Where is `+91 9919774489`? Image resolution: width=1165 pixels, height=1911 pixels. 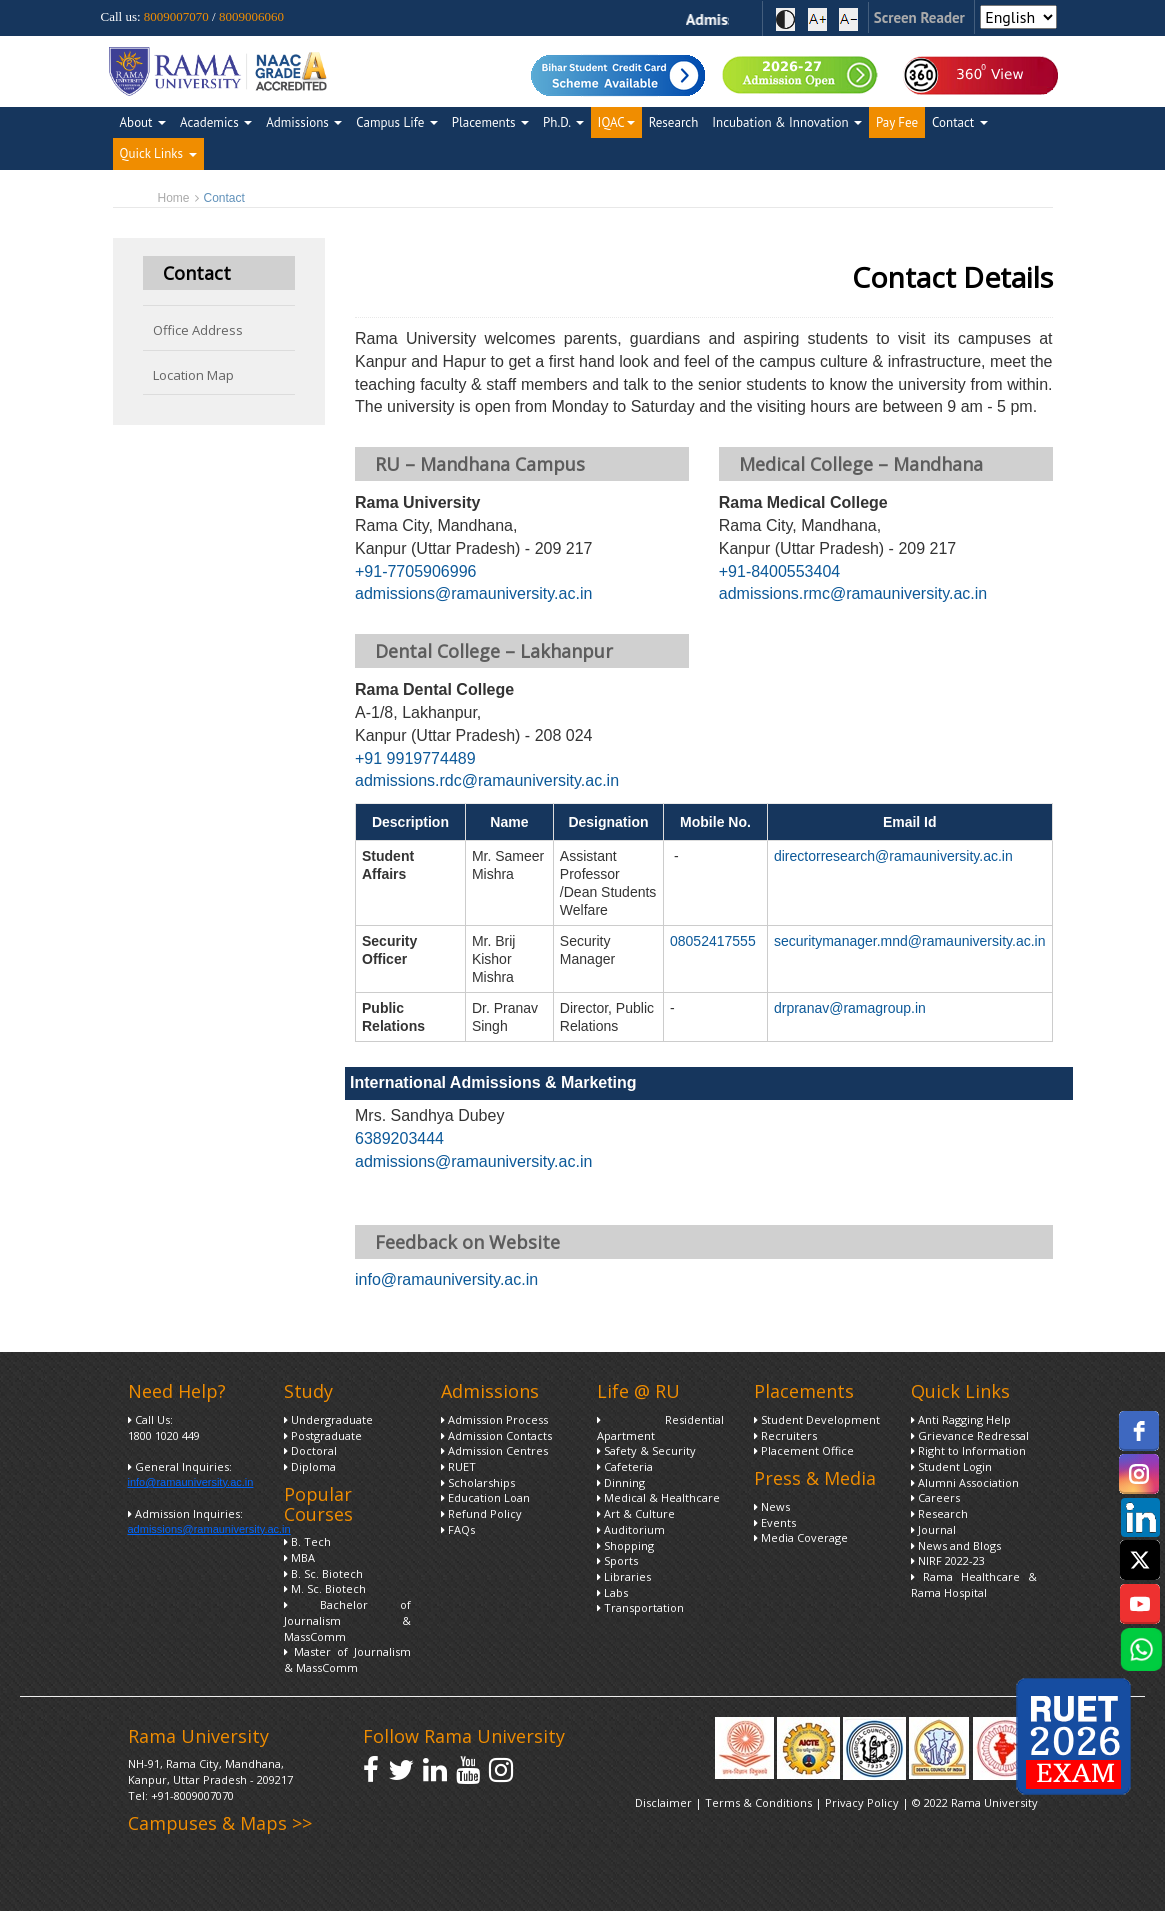 +91 9919774489 is located at coordinates (415, 758).